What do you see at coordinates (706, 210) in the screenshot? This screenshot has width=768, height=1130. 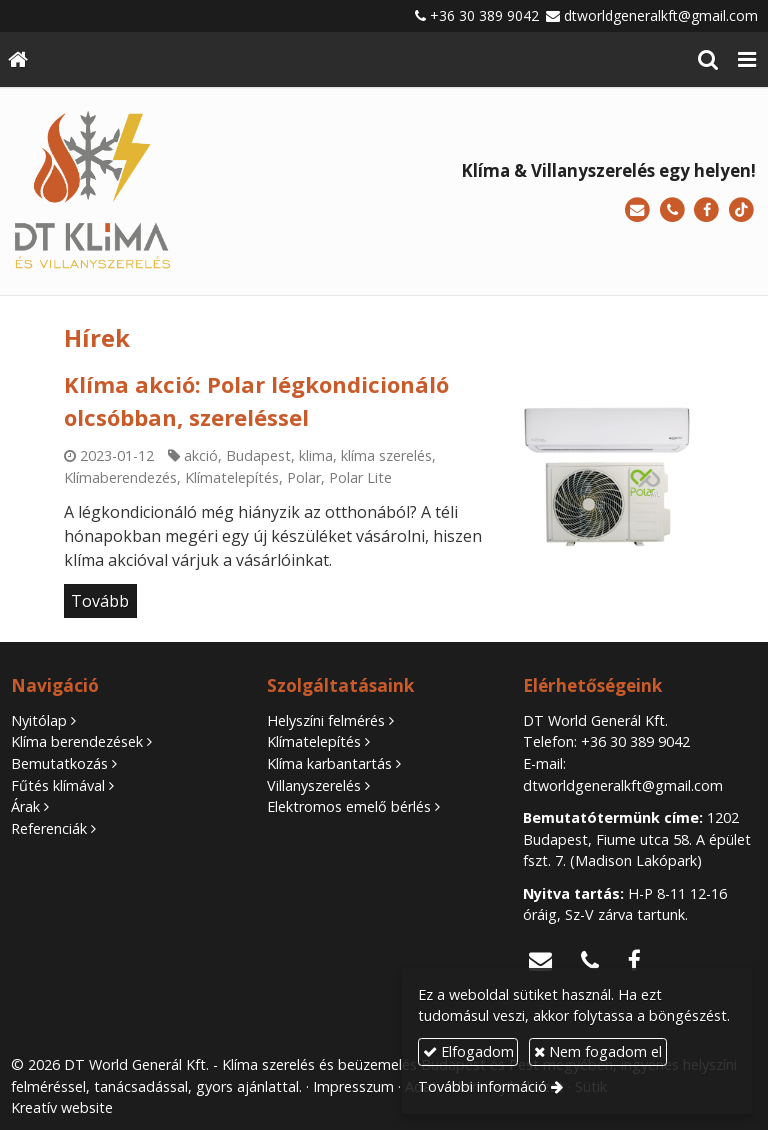 I see `[Facebook]` at bounding box center [706, 210].